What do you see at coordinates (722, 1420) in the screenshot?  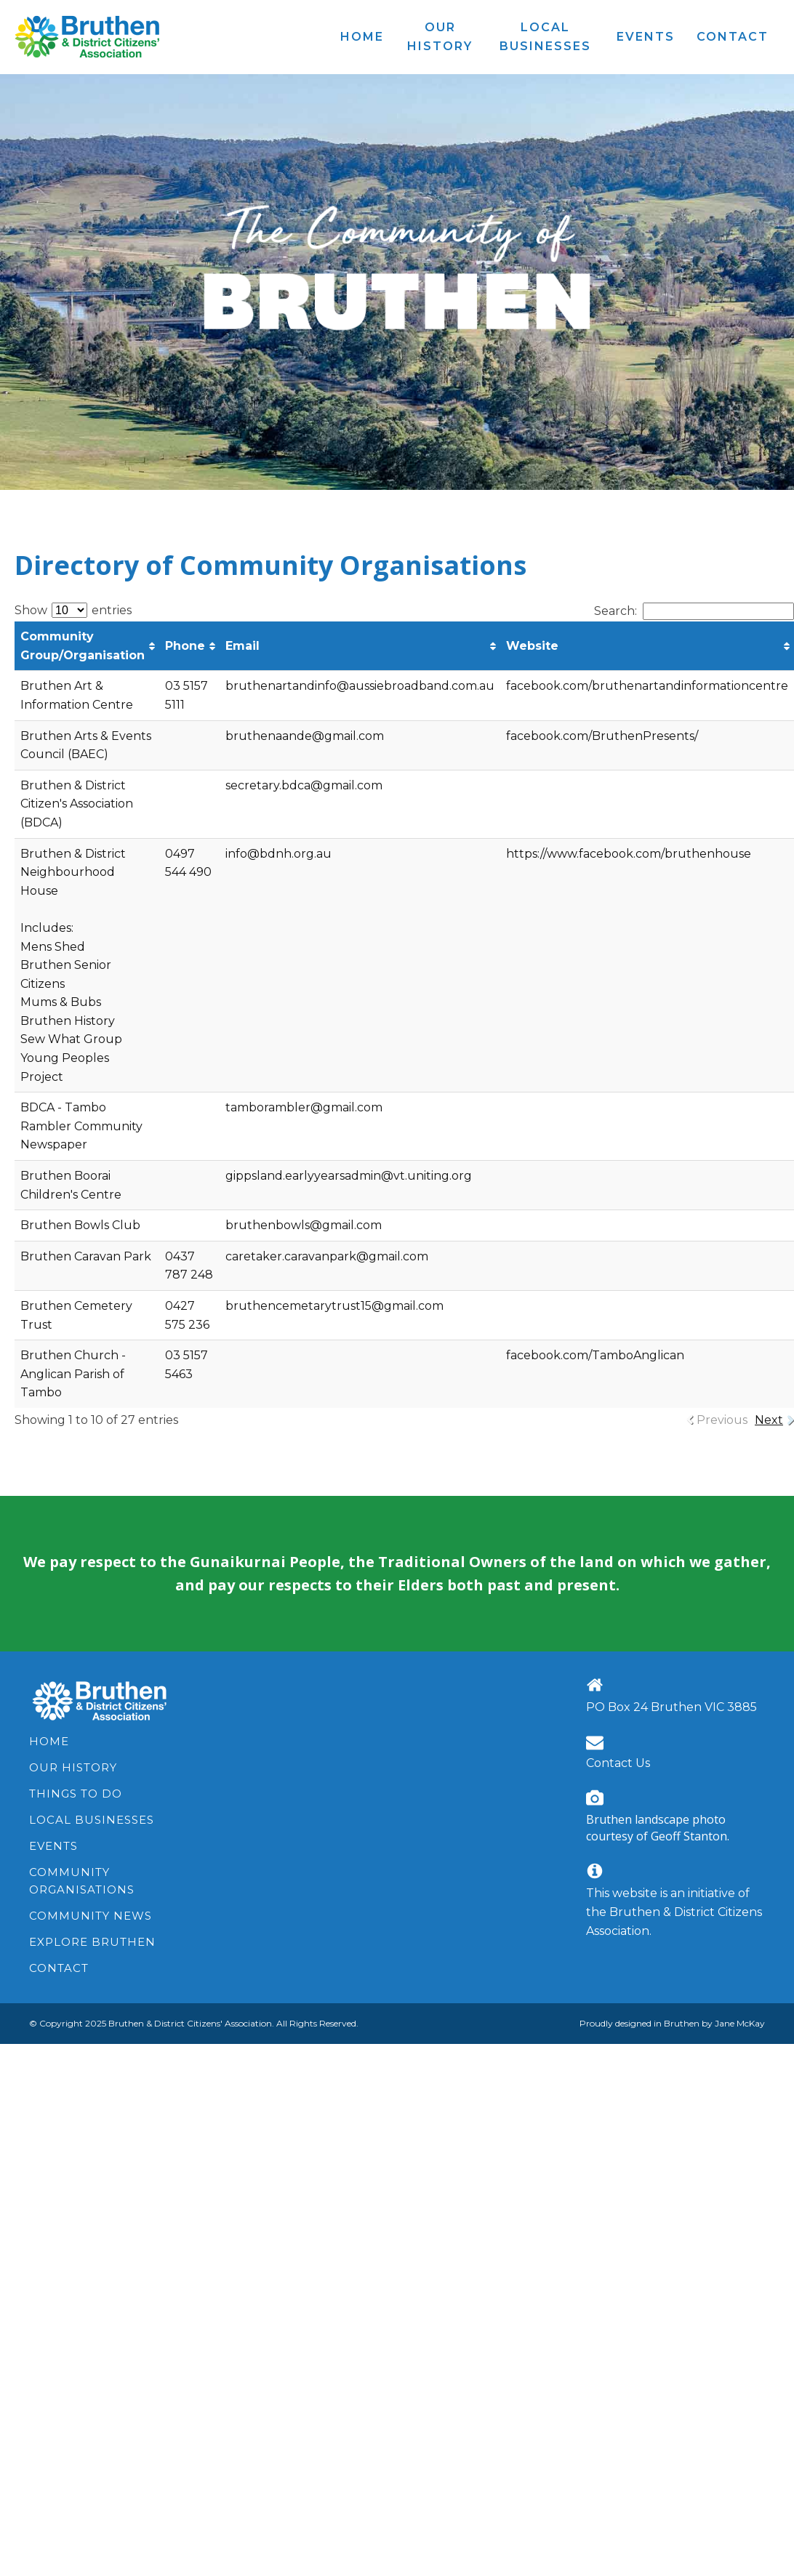 I see `Previous [link]` at bounding box center [722, 1420].